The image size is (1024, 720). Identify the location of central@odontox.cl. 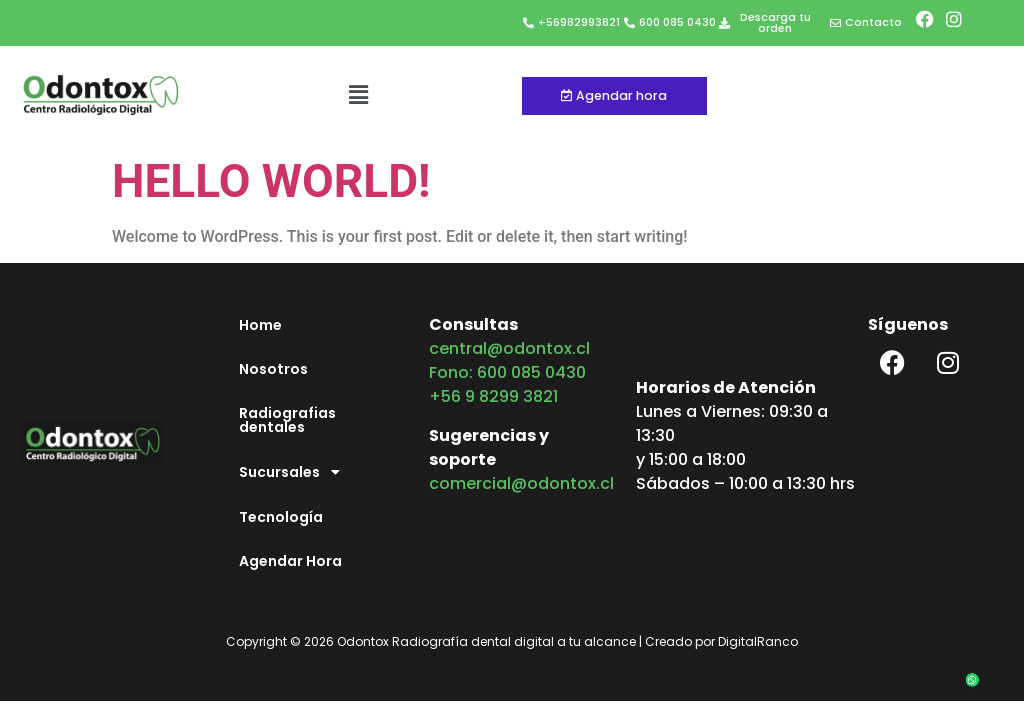
(509, 348).